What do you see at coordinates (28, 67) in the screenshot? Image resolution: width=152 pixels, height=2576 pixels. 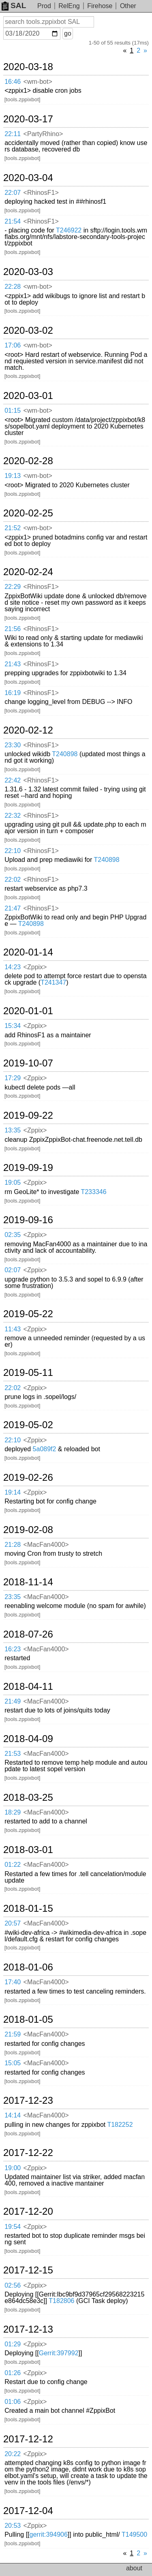 I see `2020-03-18` at bounding box center [28, 67].